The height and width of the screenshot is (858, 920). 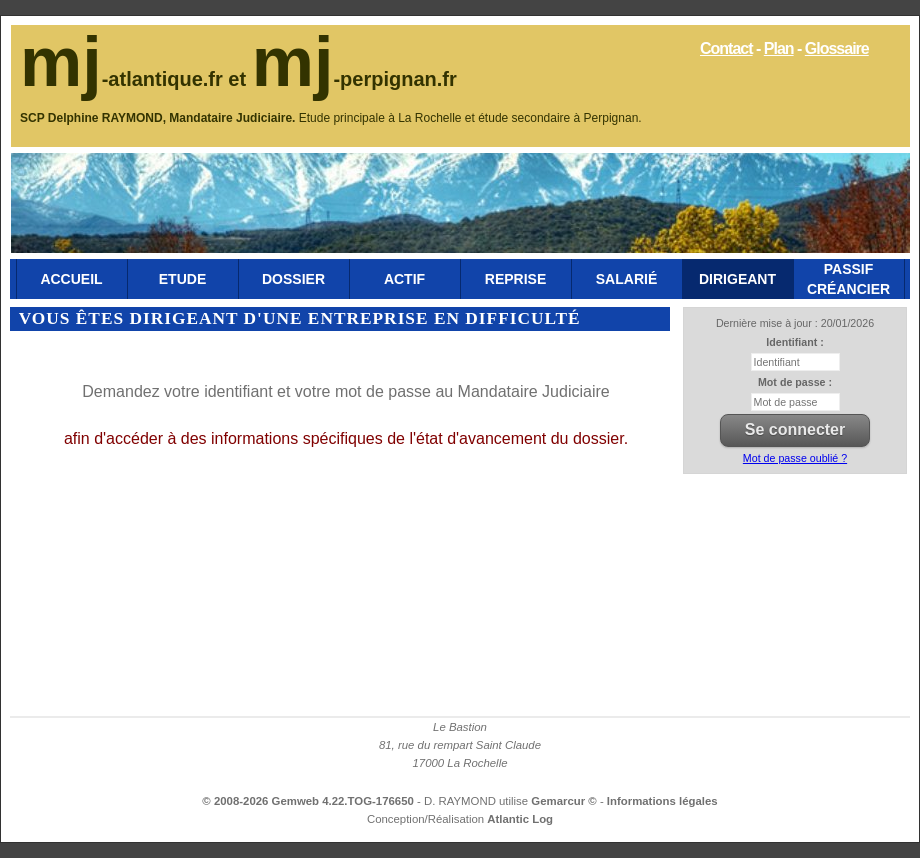 What do you see at coordinates (515, 279) in the screenshot?
I see `Reprise` at bounding box center [515, 279].